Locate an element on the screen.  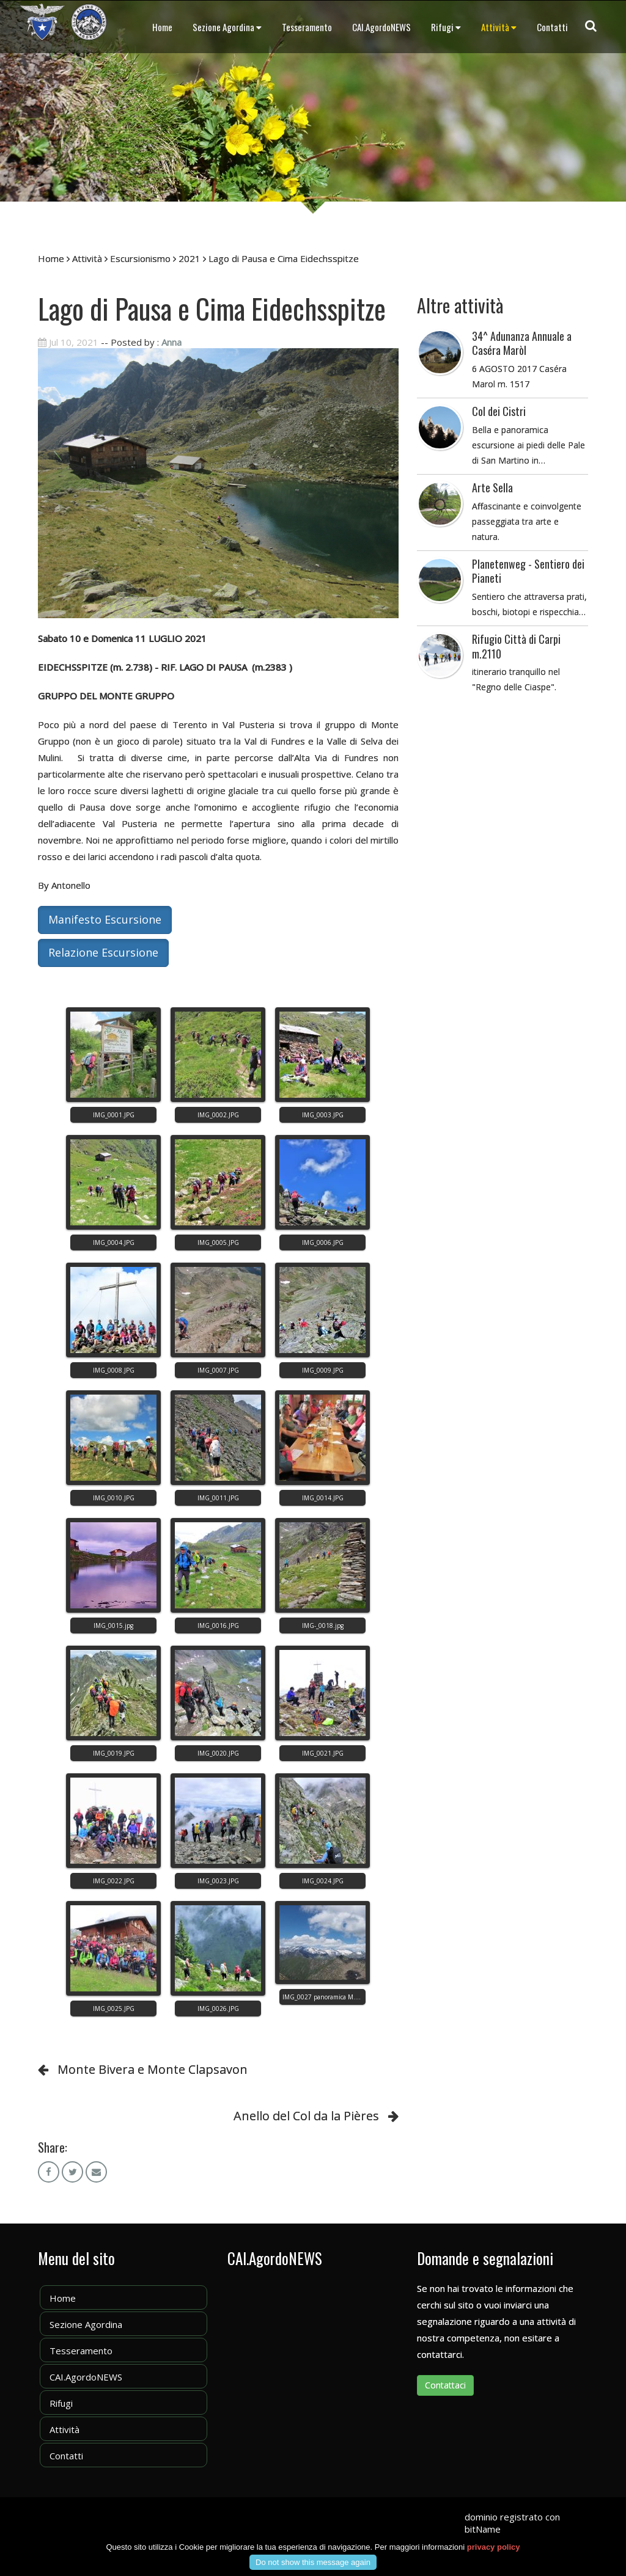
2021 is located at coordinates (190, 258).